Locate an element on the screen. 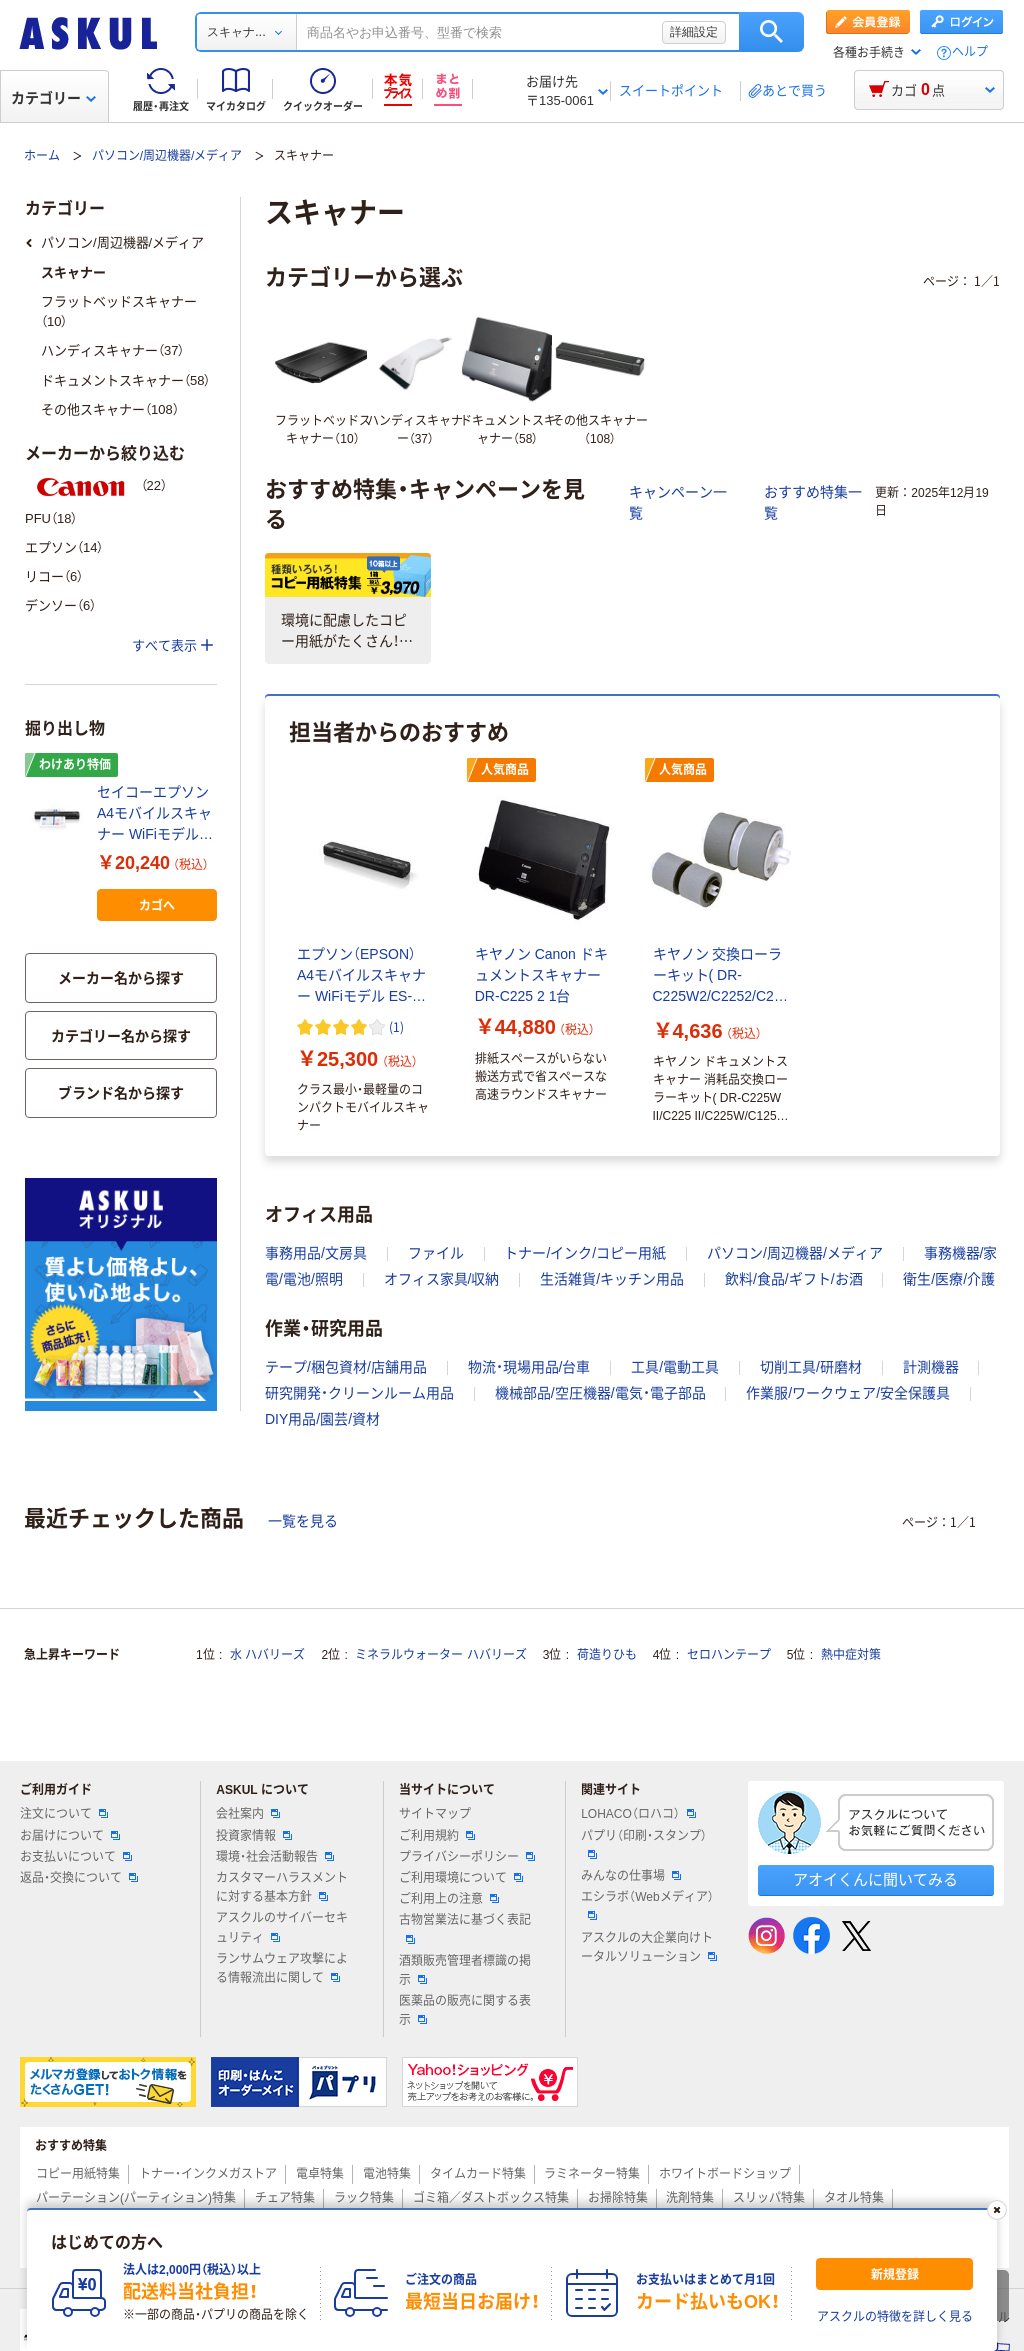 The width and height of the screenshot is (1024, 2351). 洗剤特集 is located at coordinates (690, 2198).